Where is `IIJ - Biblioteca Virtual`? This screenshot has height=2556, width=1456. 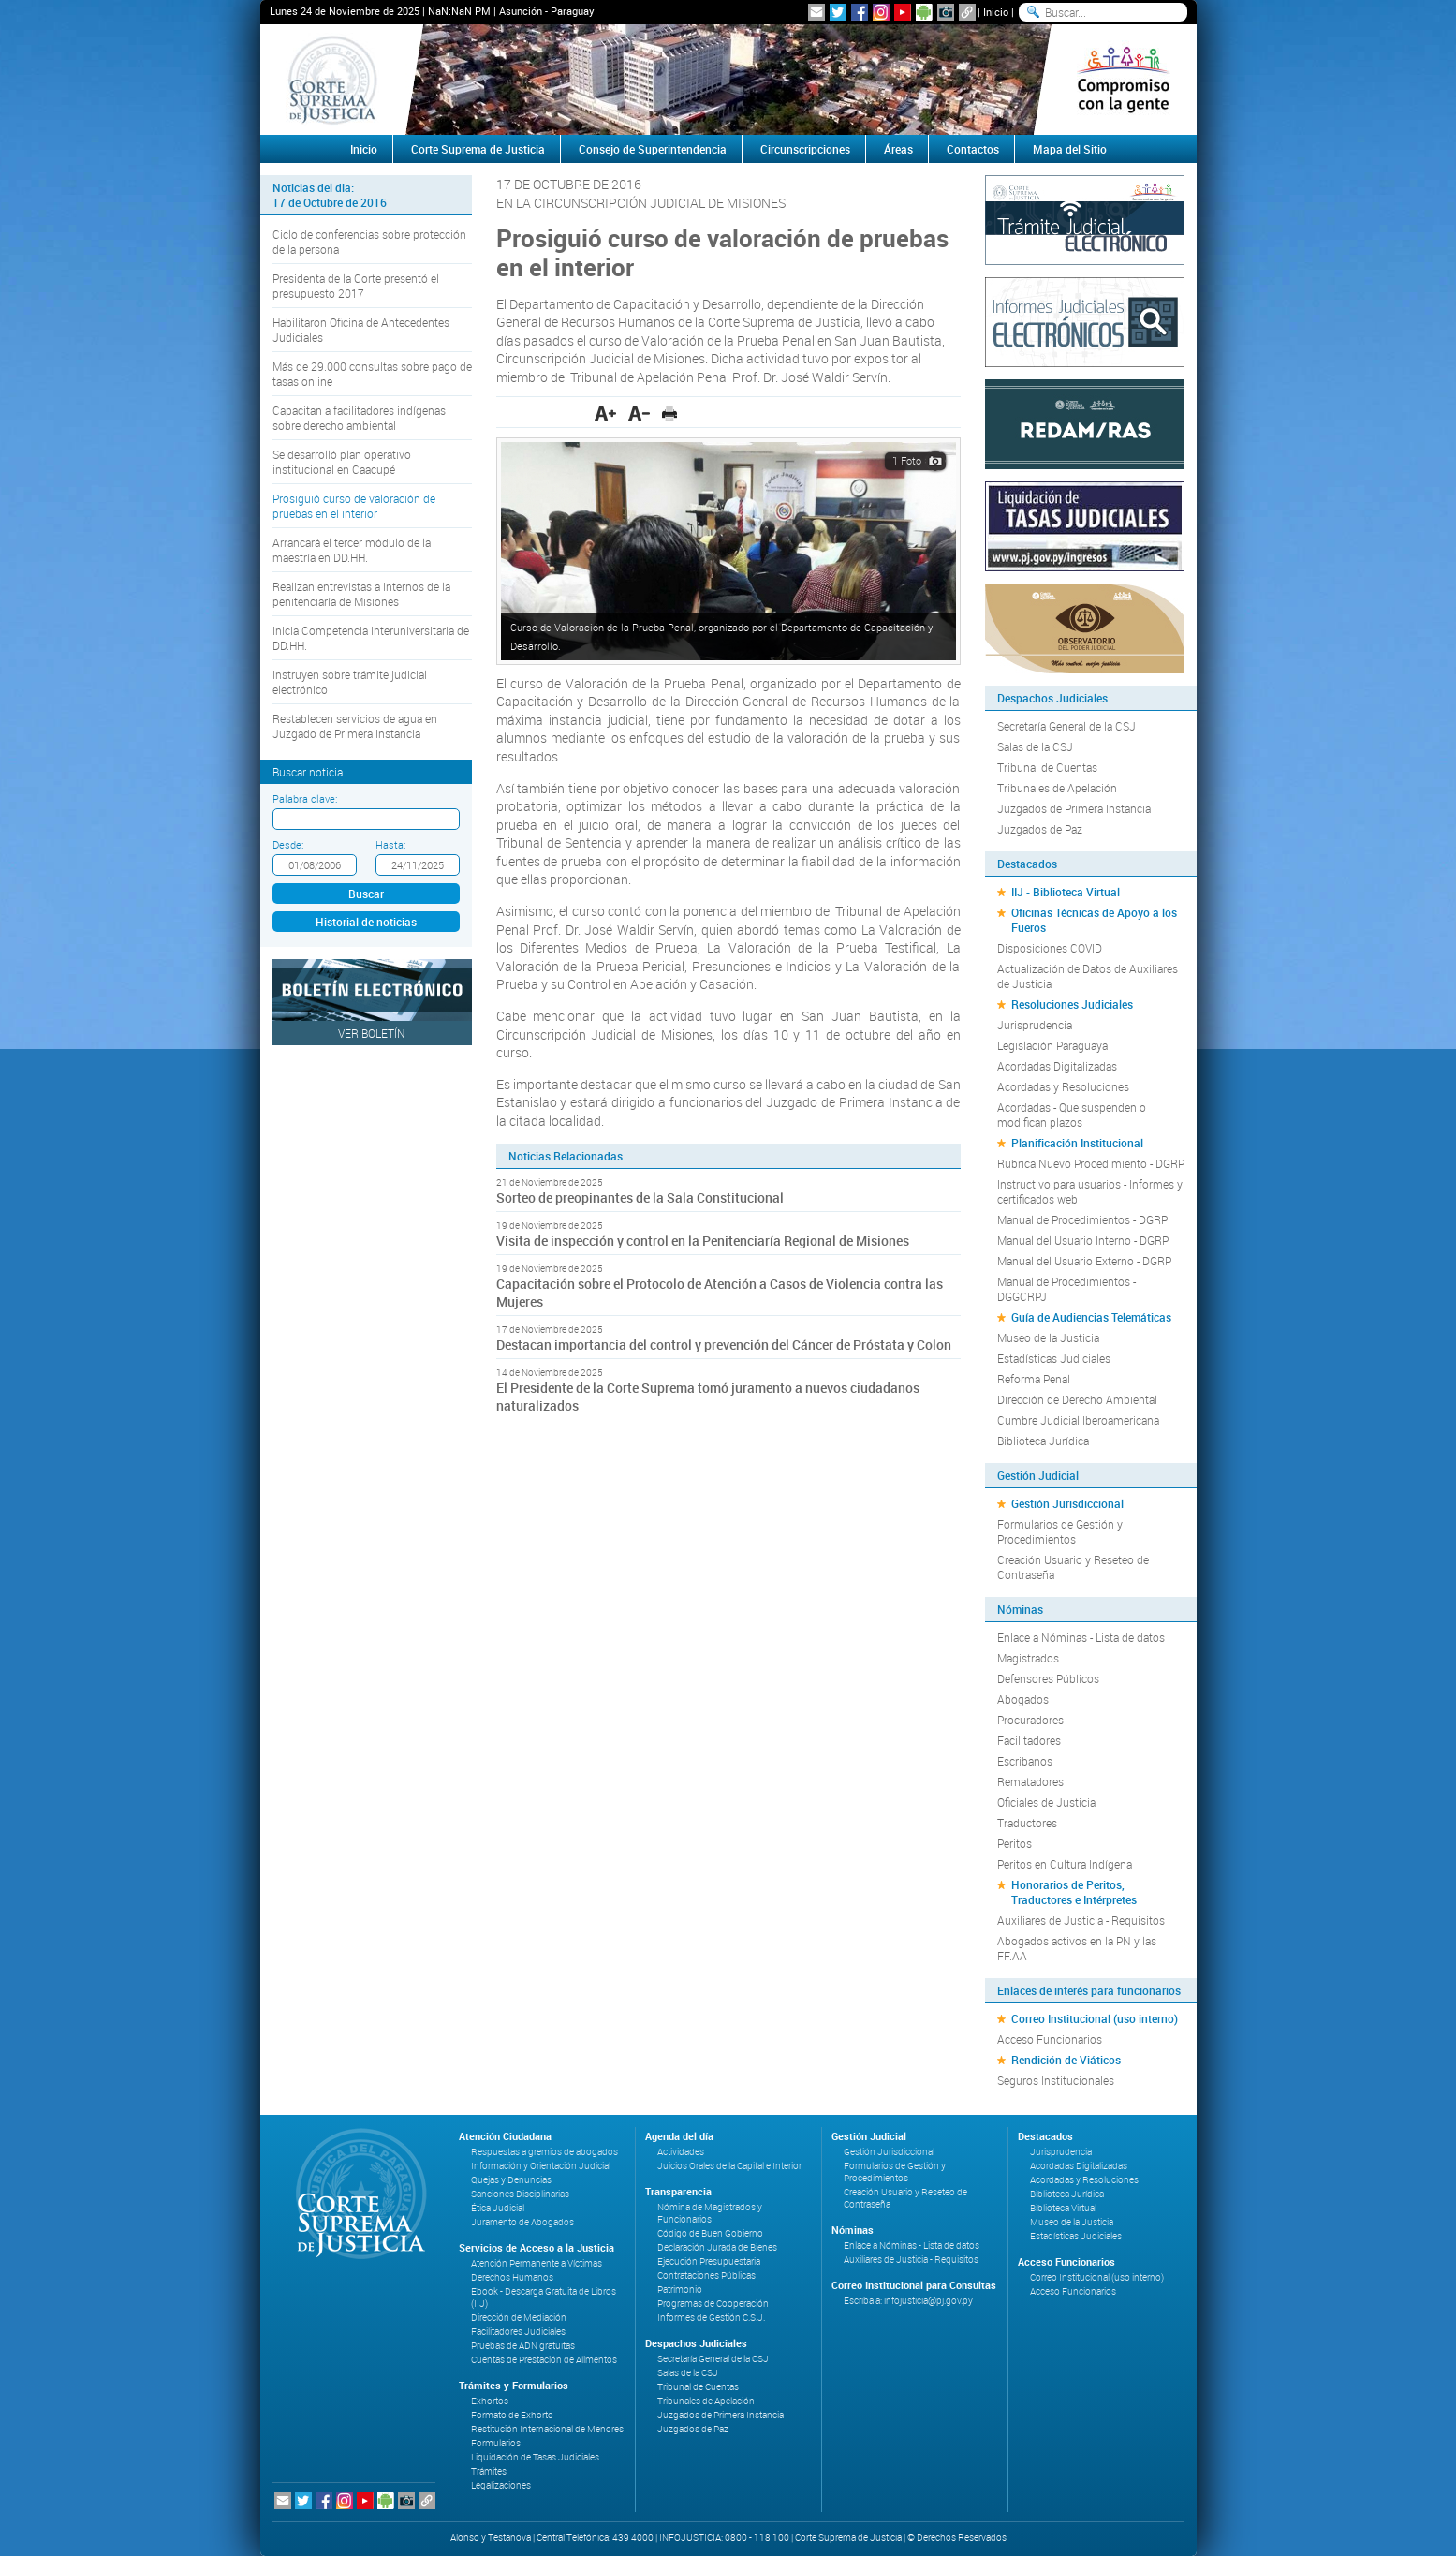
IIJ - Biblioteca Virtual is located at coordinates (1065, 891).